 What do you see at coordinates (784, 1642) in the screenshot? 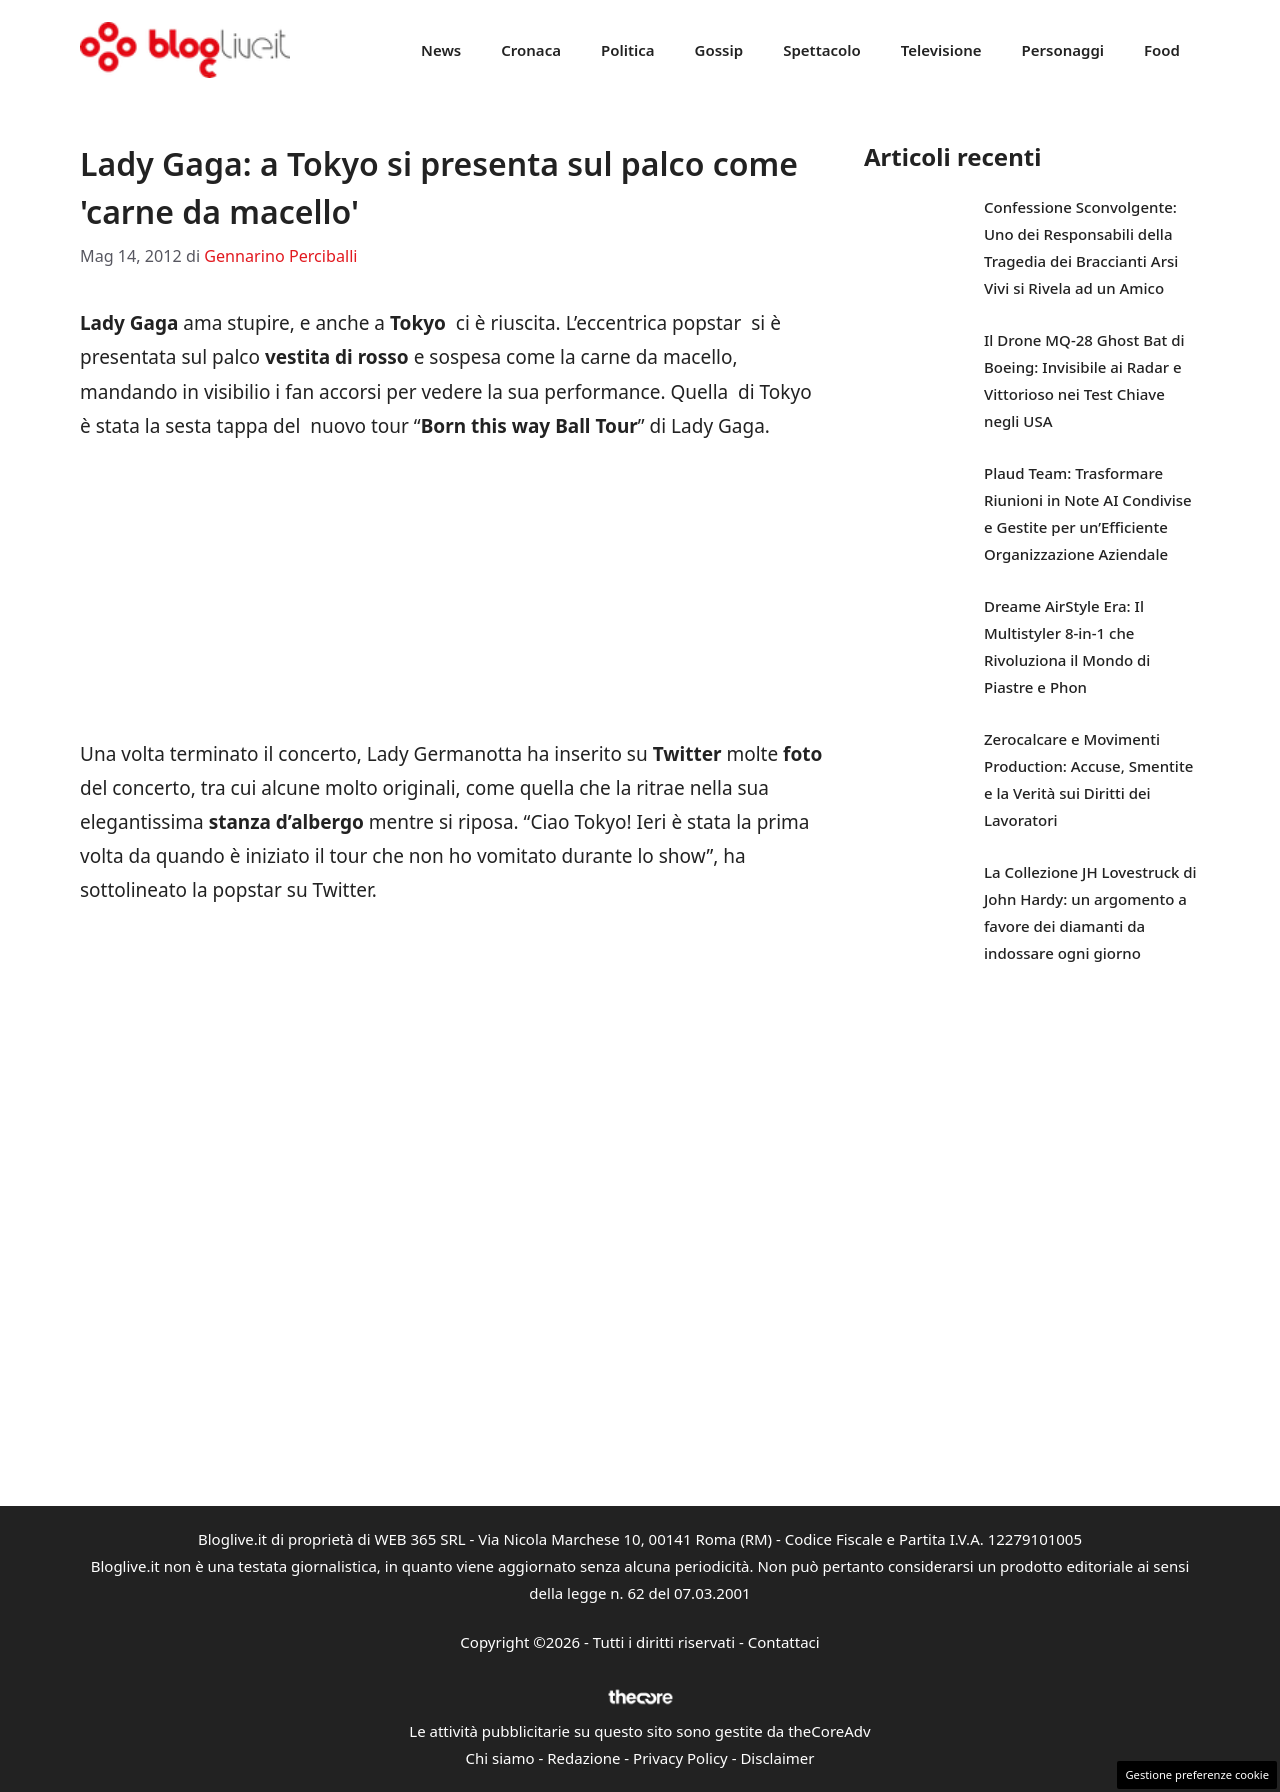
I see `Contattaci` at bounding box center [784, 1642].